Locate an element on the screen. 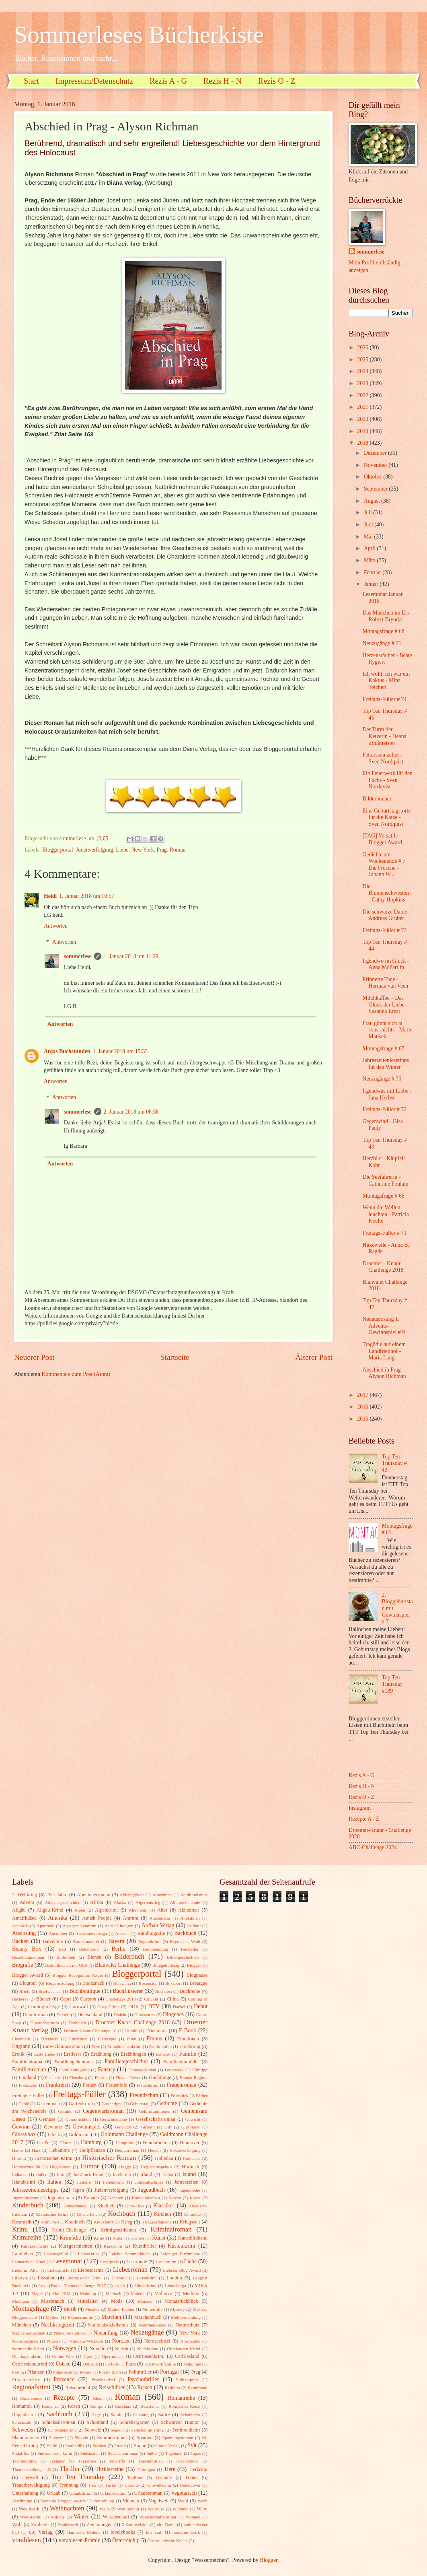  Bloggerportal is located at coordinates (57, 850).